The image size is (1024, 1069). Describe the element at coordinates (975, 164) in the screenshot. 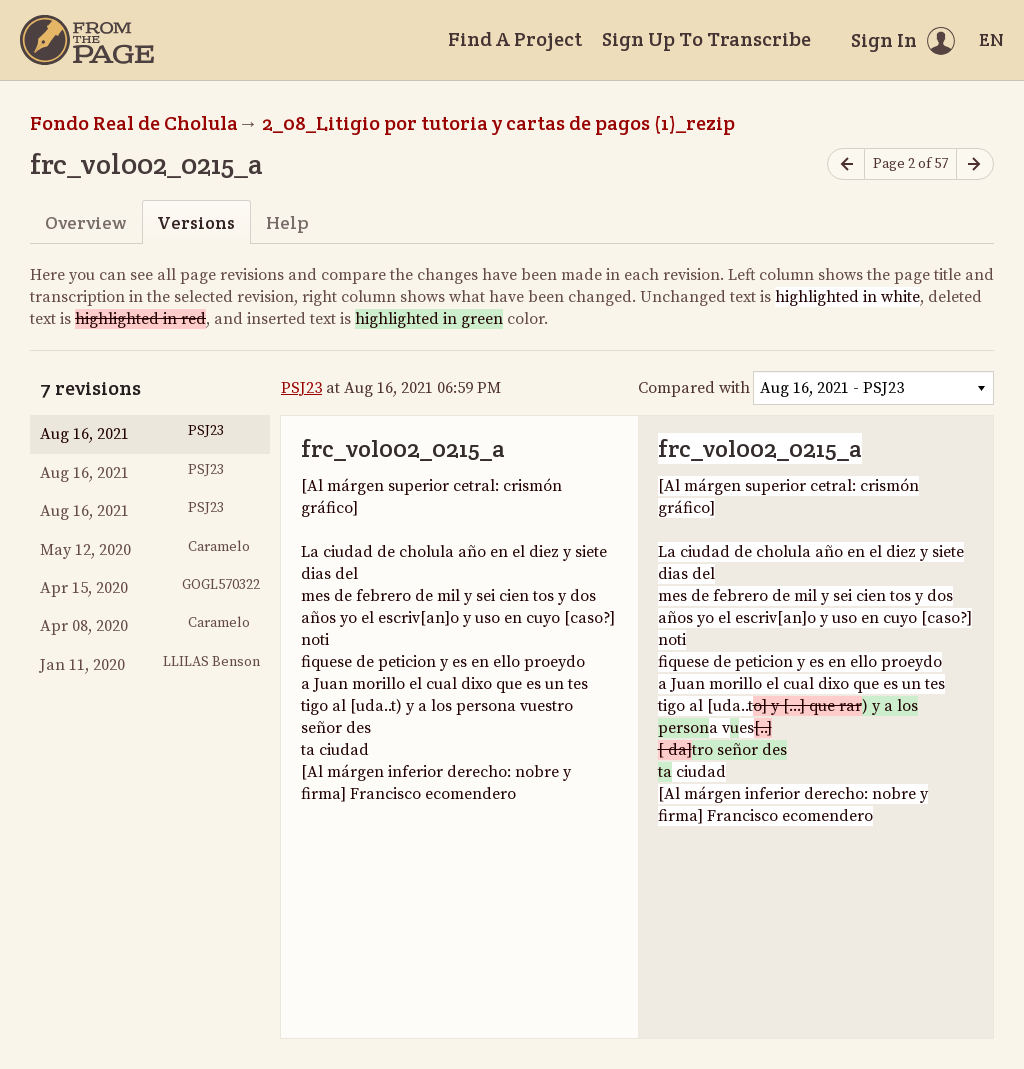

I see `[Next page]` at that location.